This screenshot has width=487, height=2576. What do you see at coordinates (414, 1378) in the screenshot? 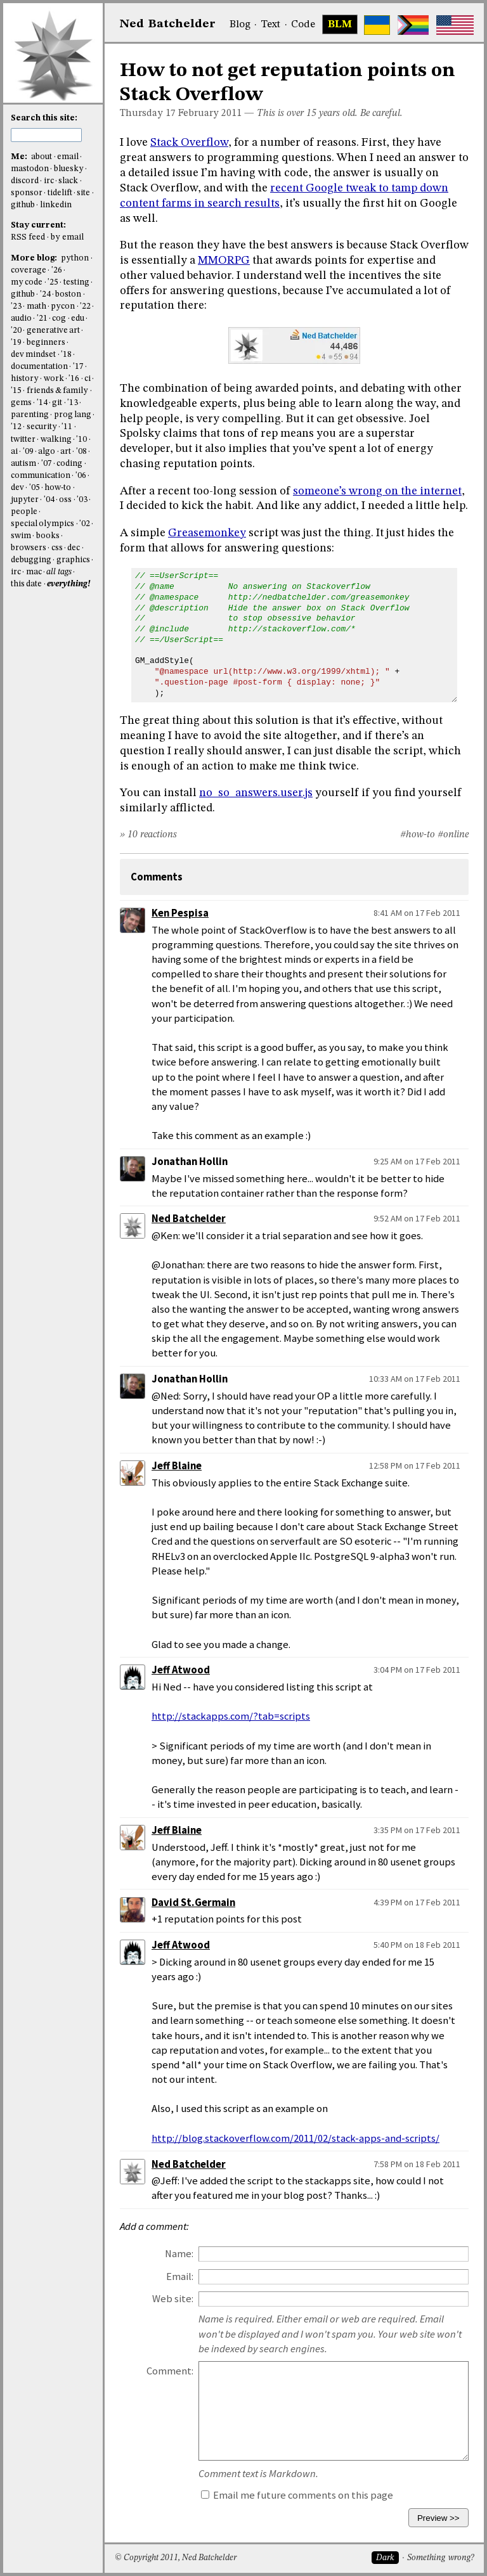
I see `10:33 AM on 17 Feb 2011` at bounding box center [414, 1378].